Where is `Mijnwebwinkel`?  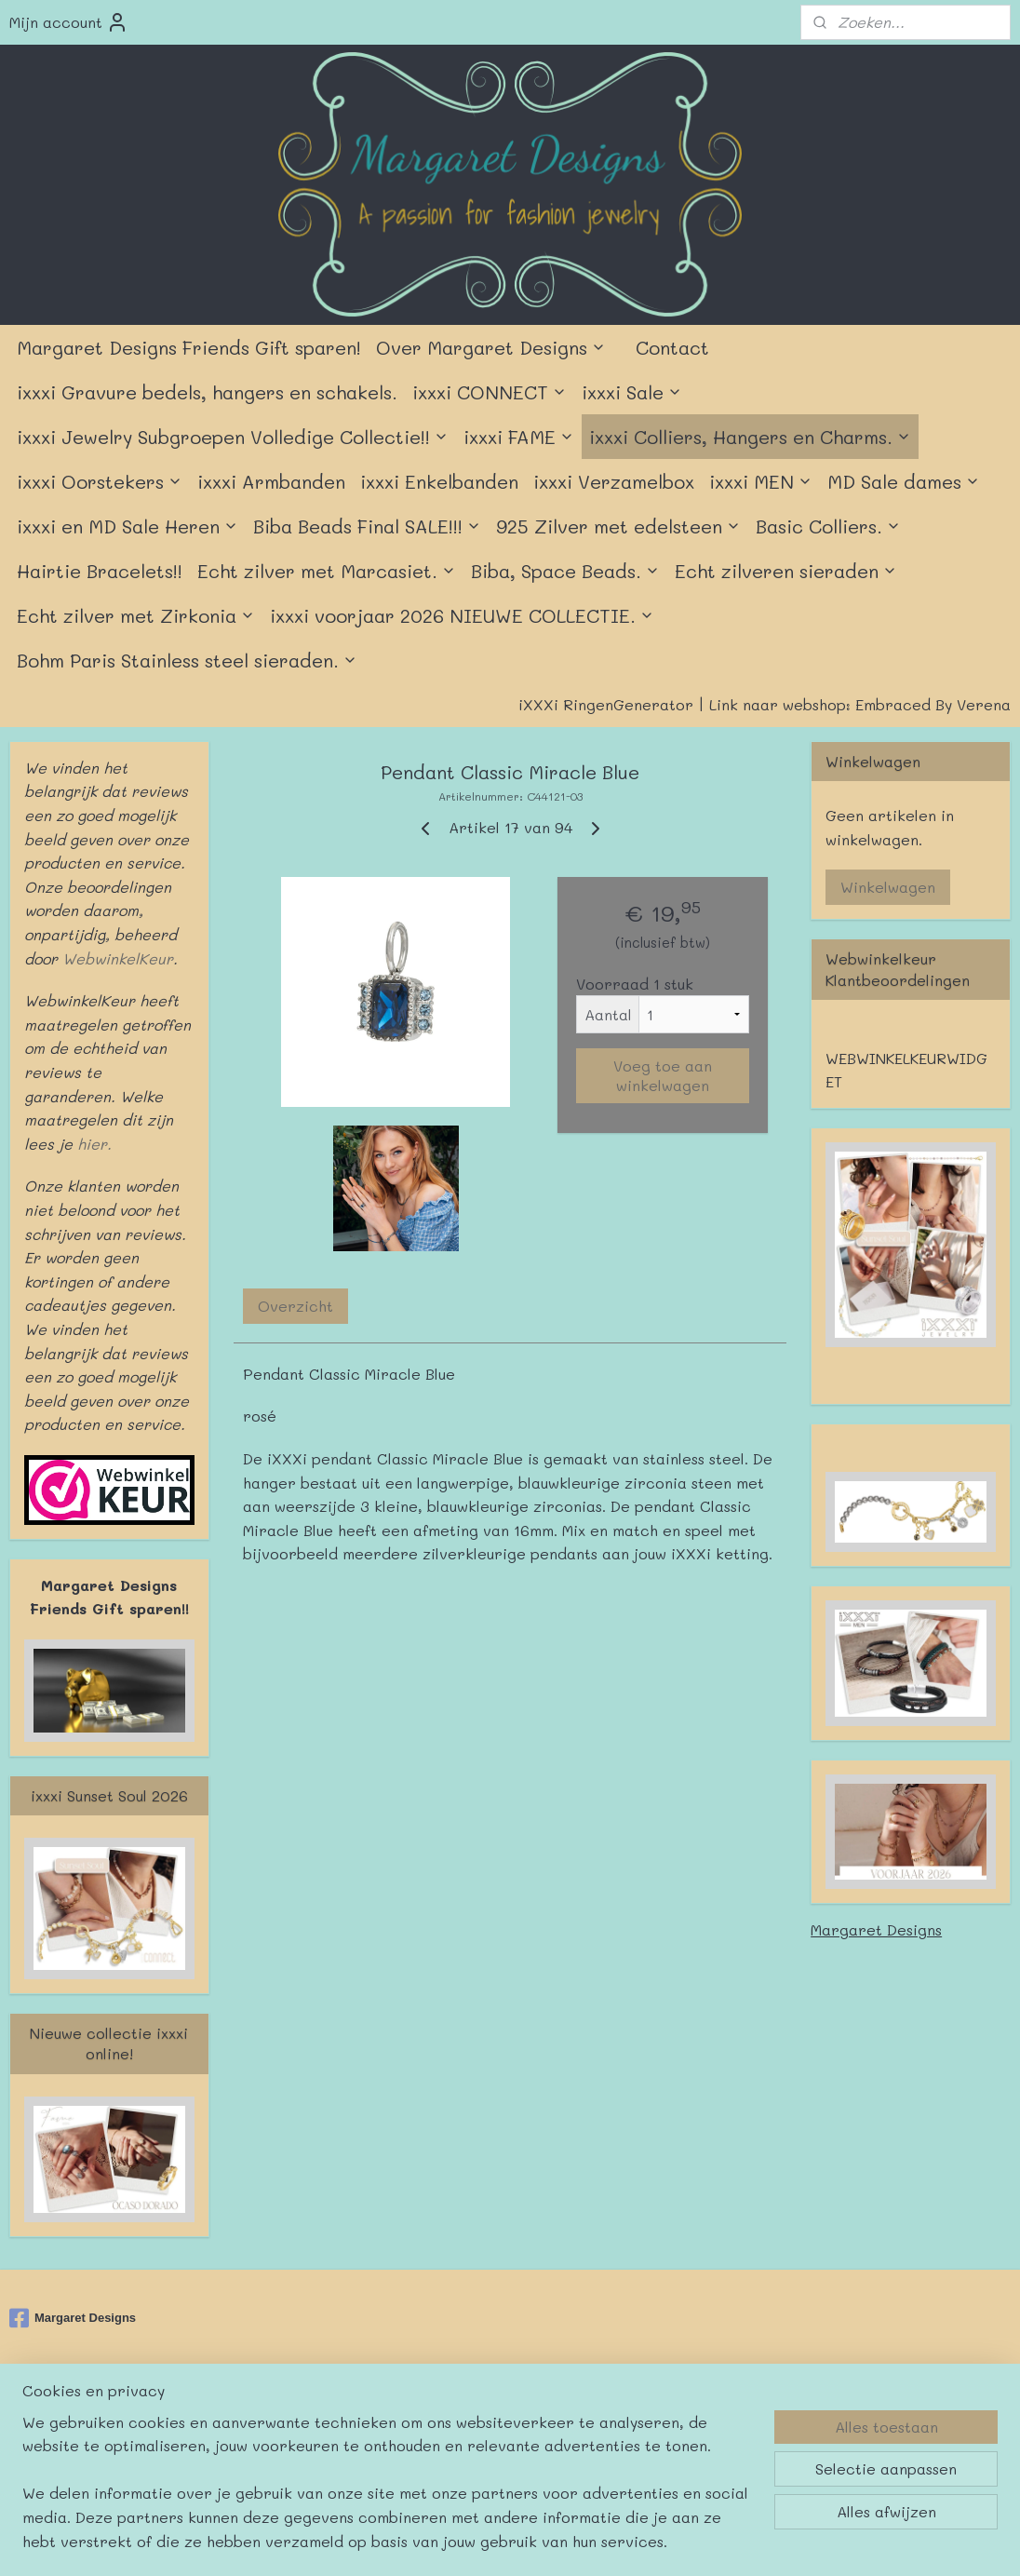
Mijnwebwinkel is located at coordinates (732, 2426).